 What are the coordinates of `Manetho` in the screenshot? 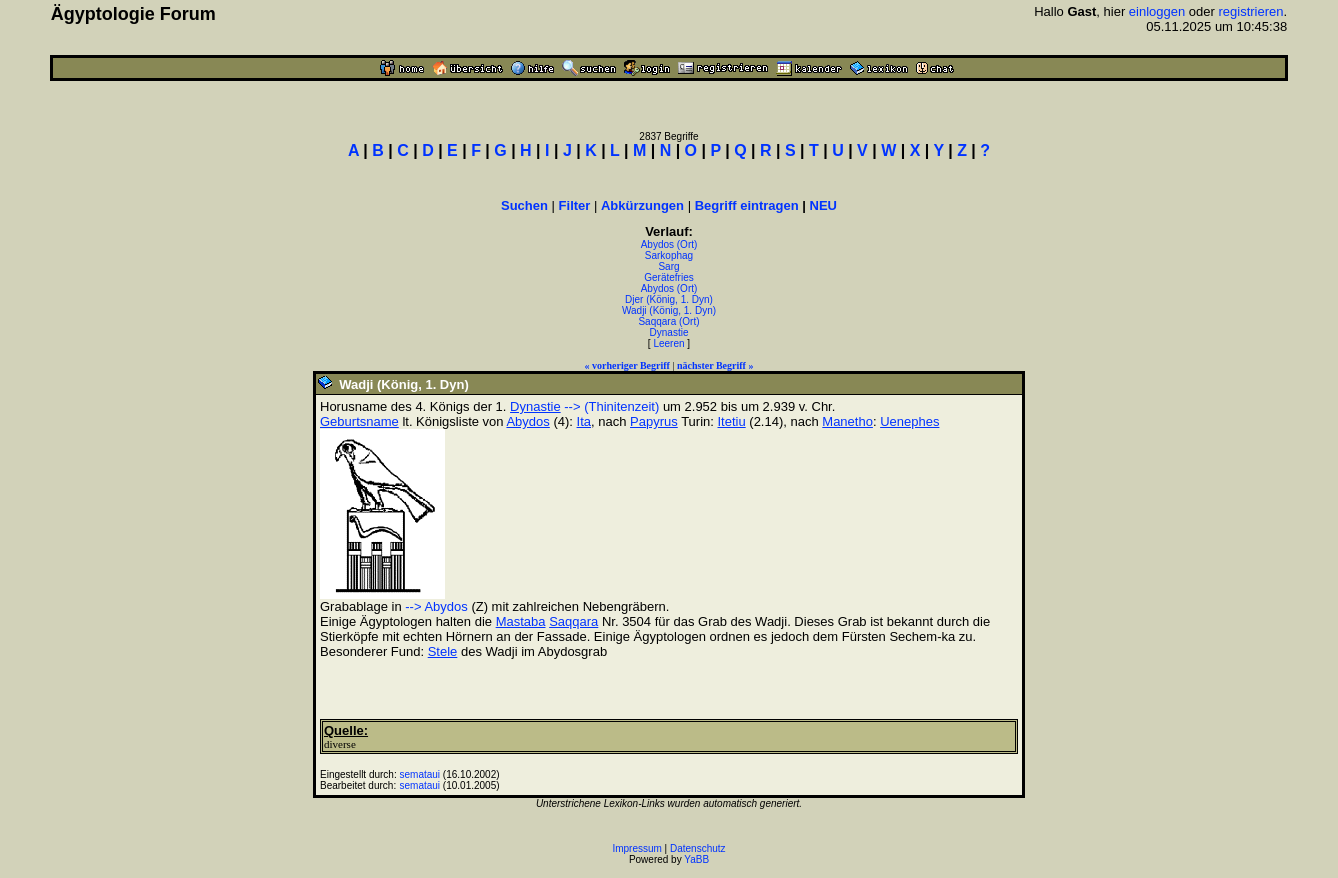 It's located at (847, 421).